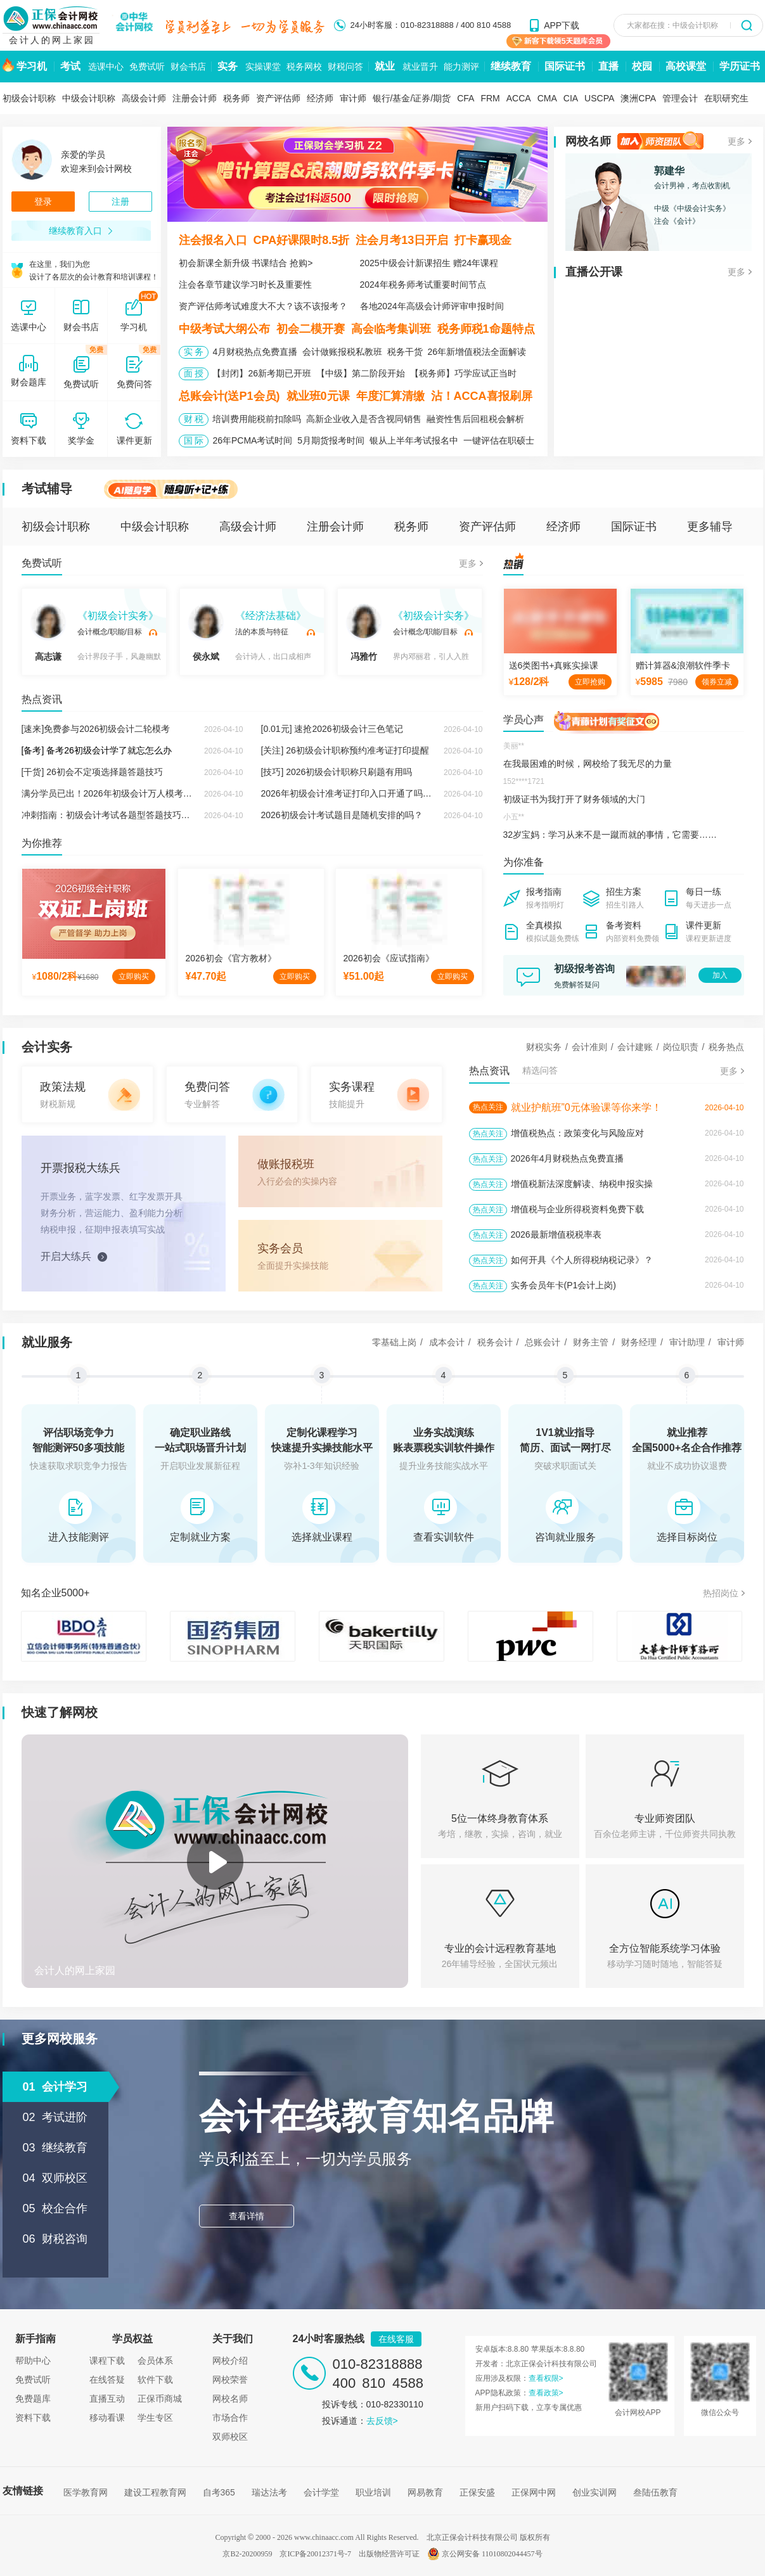 Image resolution: width=765 pixels, height=2576 pixels. What do you see at coordinates (577, 1209) in the screenshot?
I see `增值税与企业所得税资料免费下载` at bounding box center [577, 1209].